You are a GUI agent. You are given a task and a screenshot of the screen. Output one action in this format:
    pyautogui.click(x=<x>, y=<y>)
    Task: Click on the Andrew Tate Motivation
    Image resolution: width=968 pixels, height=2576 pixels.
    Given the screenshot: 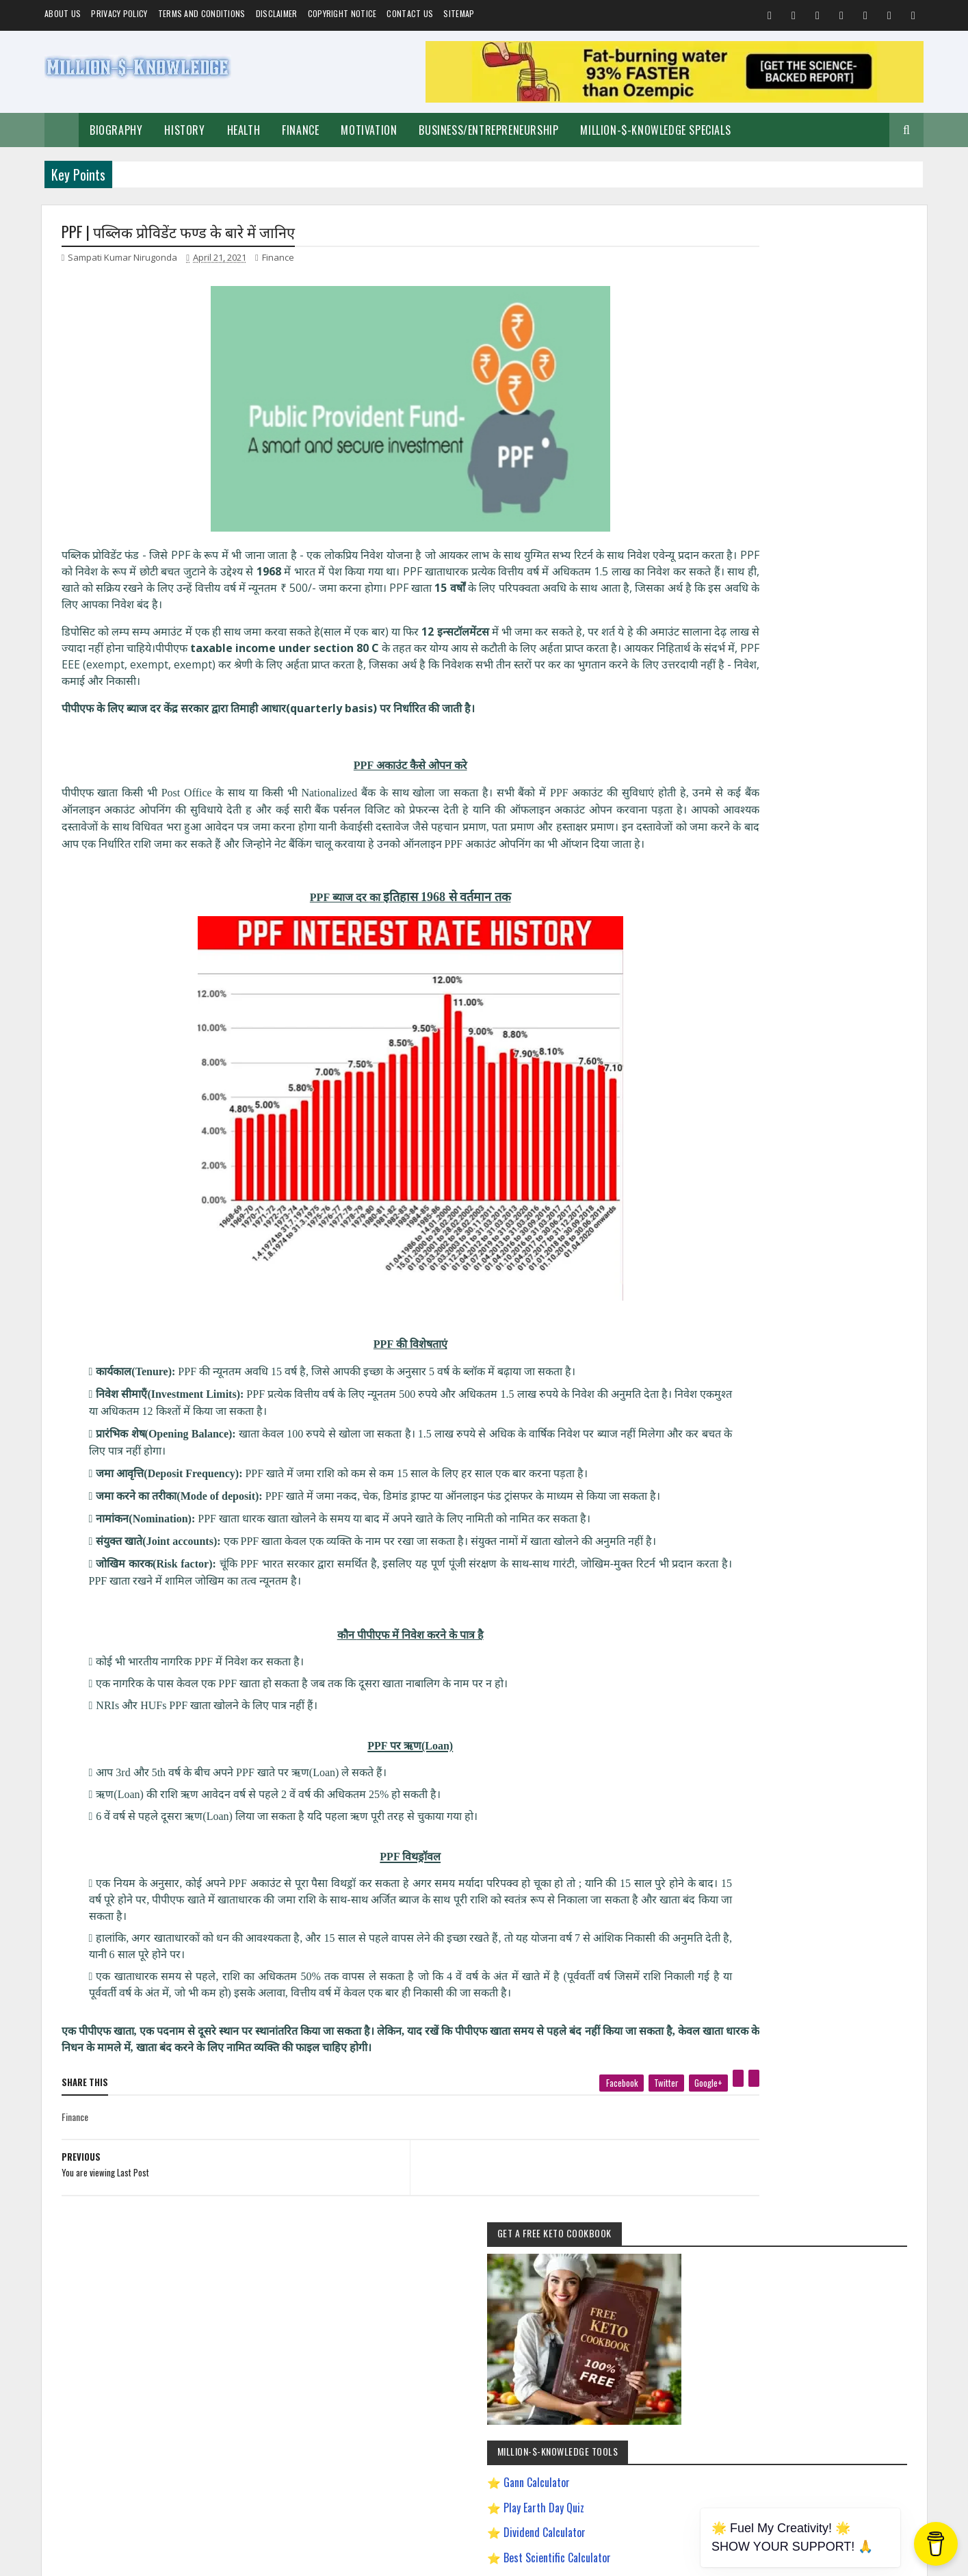 What is the action you would take?
    pyautogui.click(x=813, y=1152)
    